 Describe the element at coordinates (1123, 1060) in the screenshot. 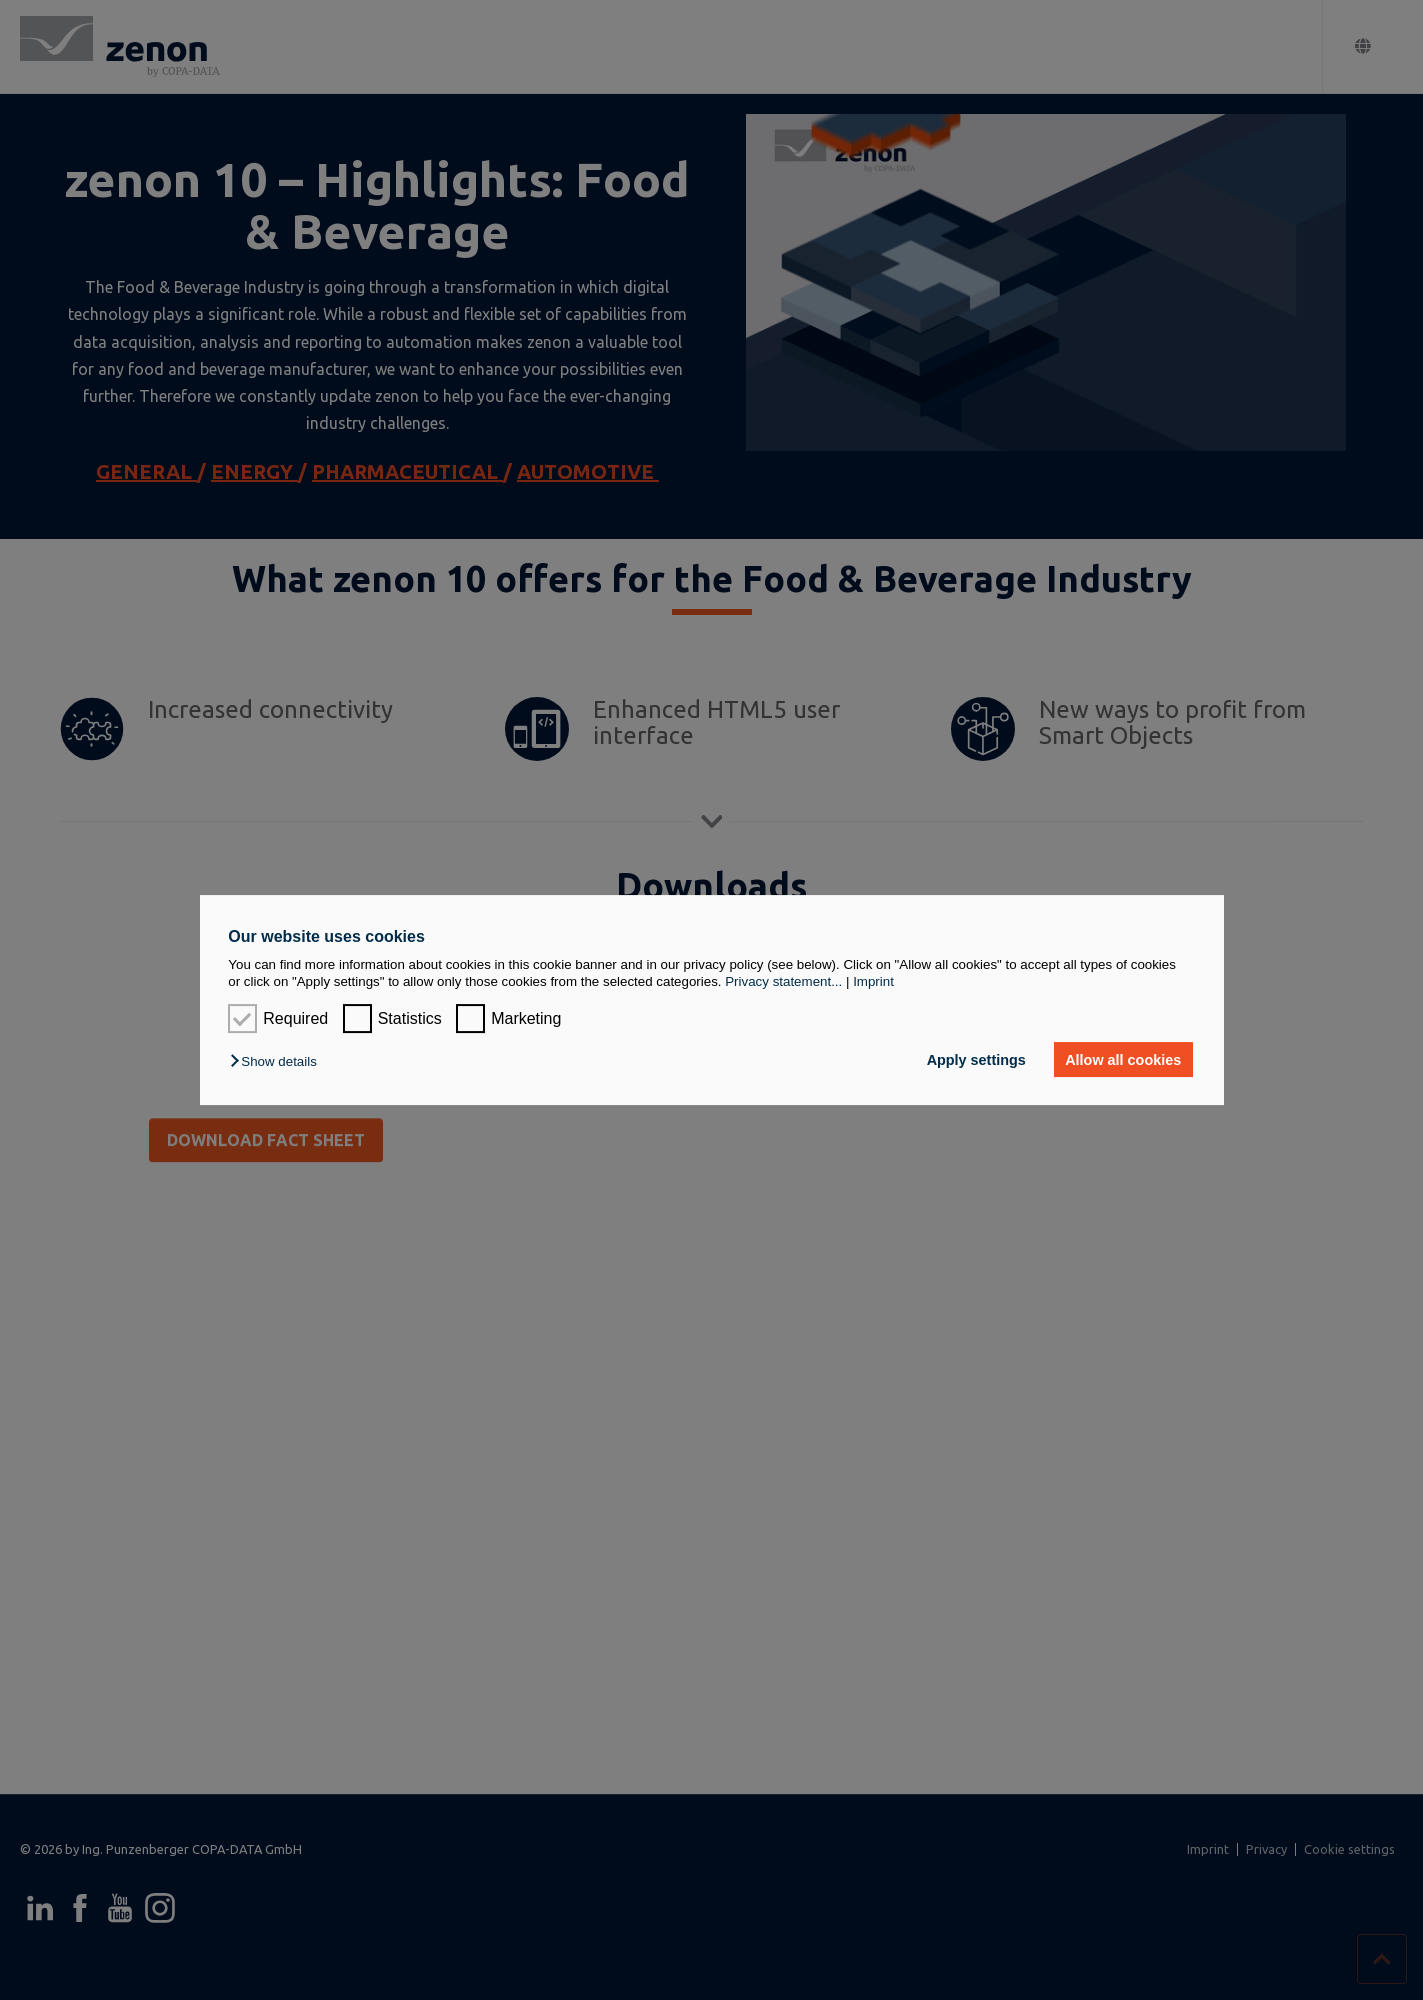

I see `Allow all cookies [button]` at that location.